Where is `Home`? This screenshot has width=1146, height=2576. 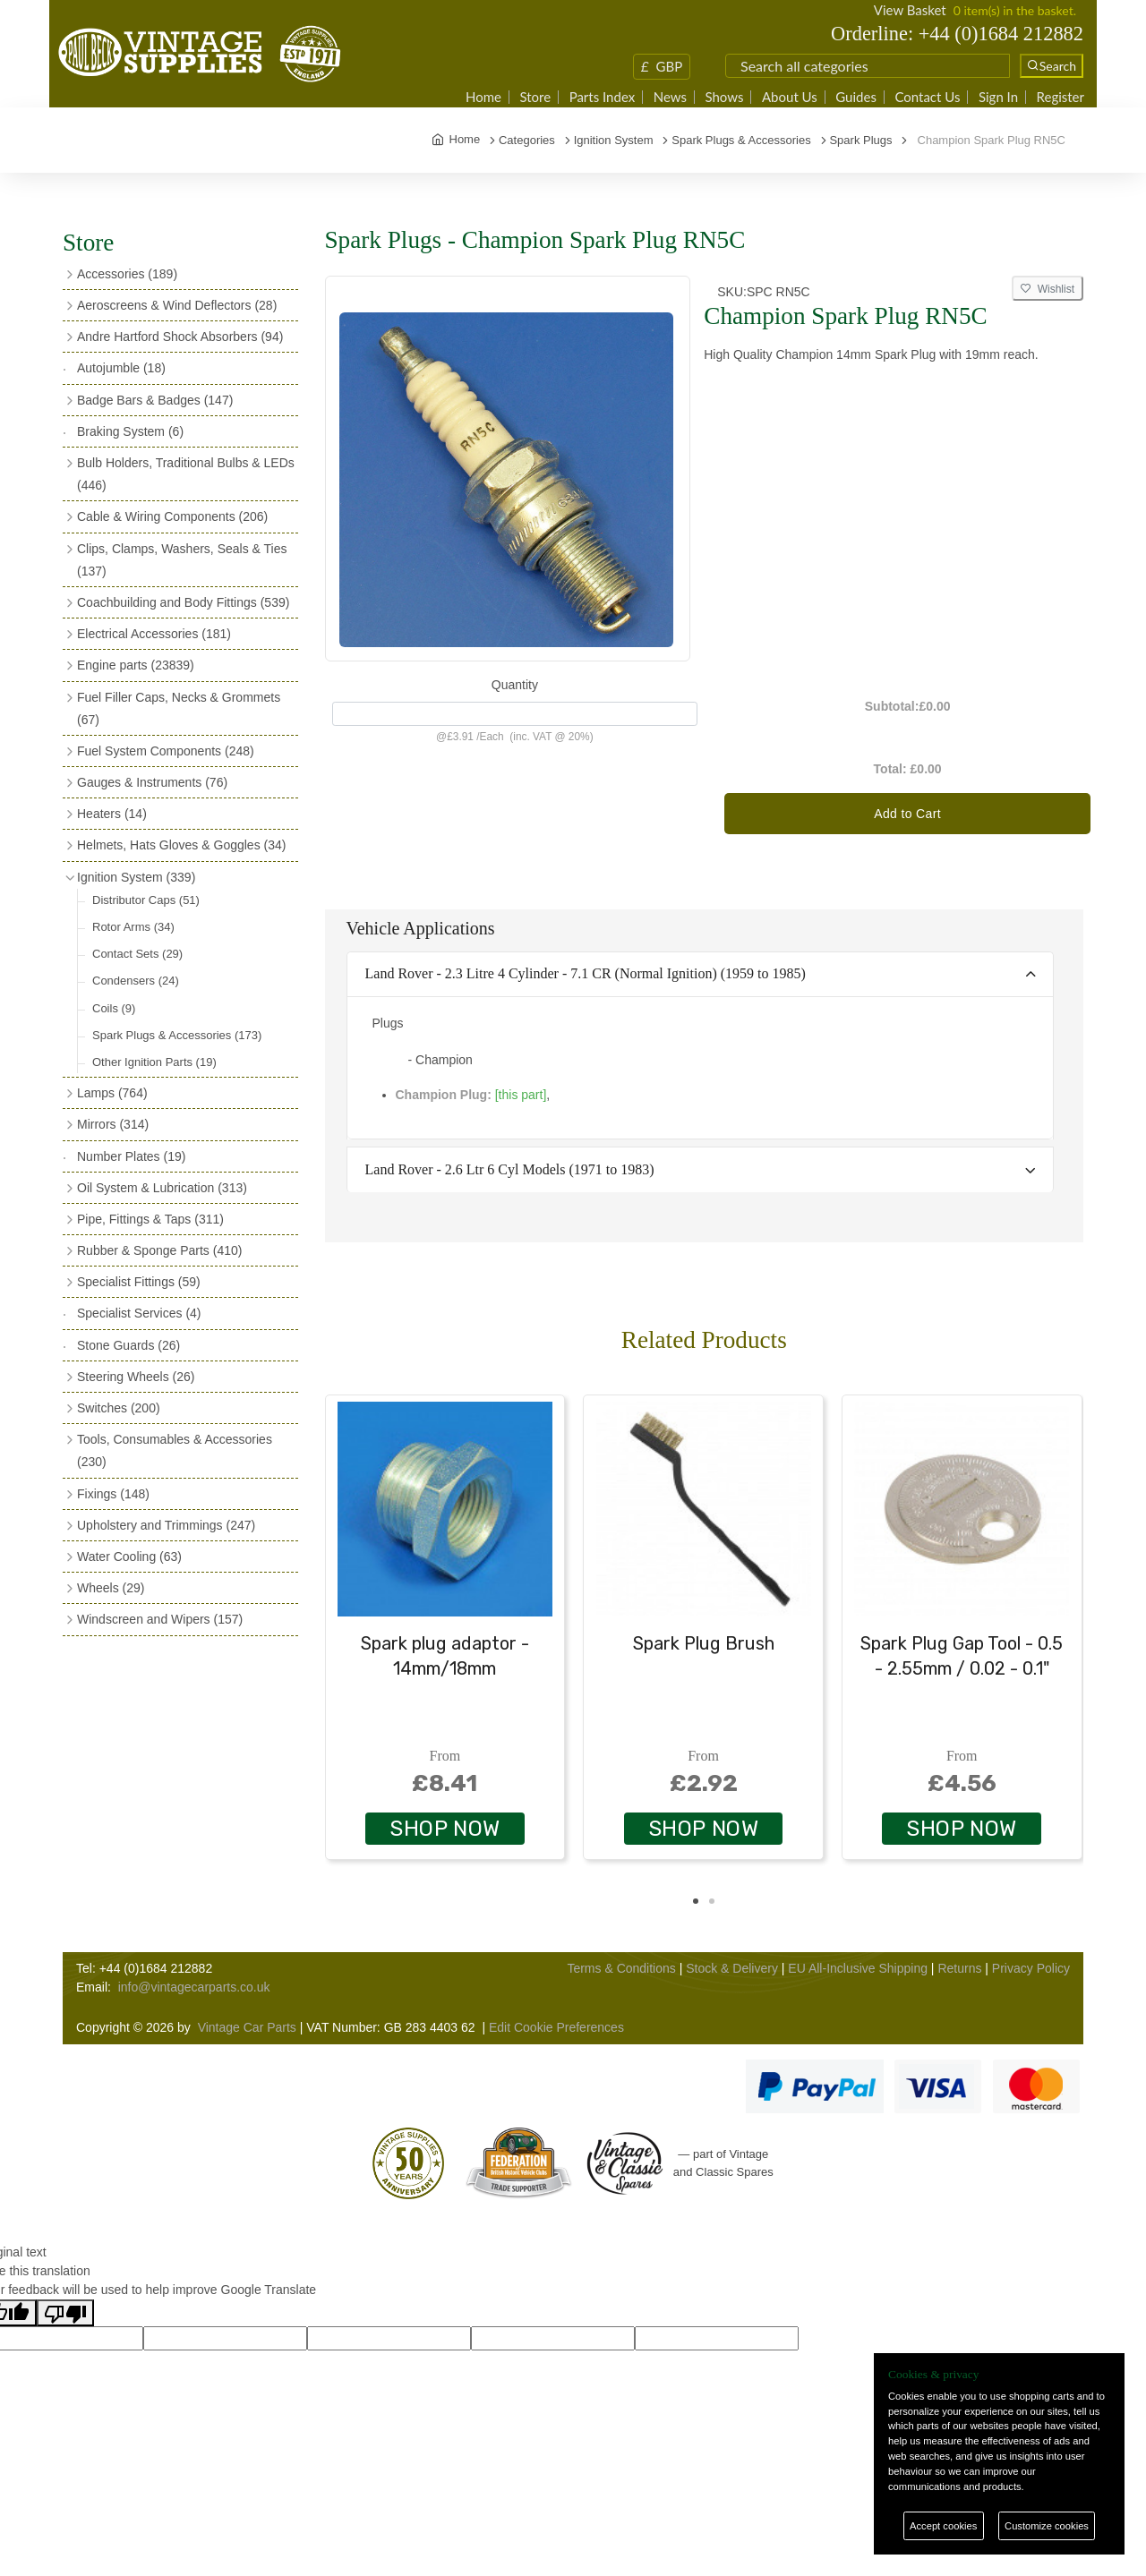
Home is located at coordinates (483, 97).